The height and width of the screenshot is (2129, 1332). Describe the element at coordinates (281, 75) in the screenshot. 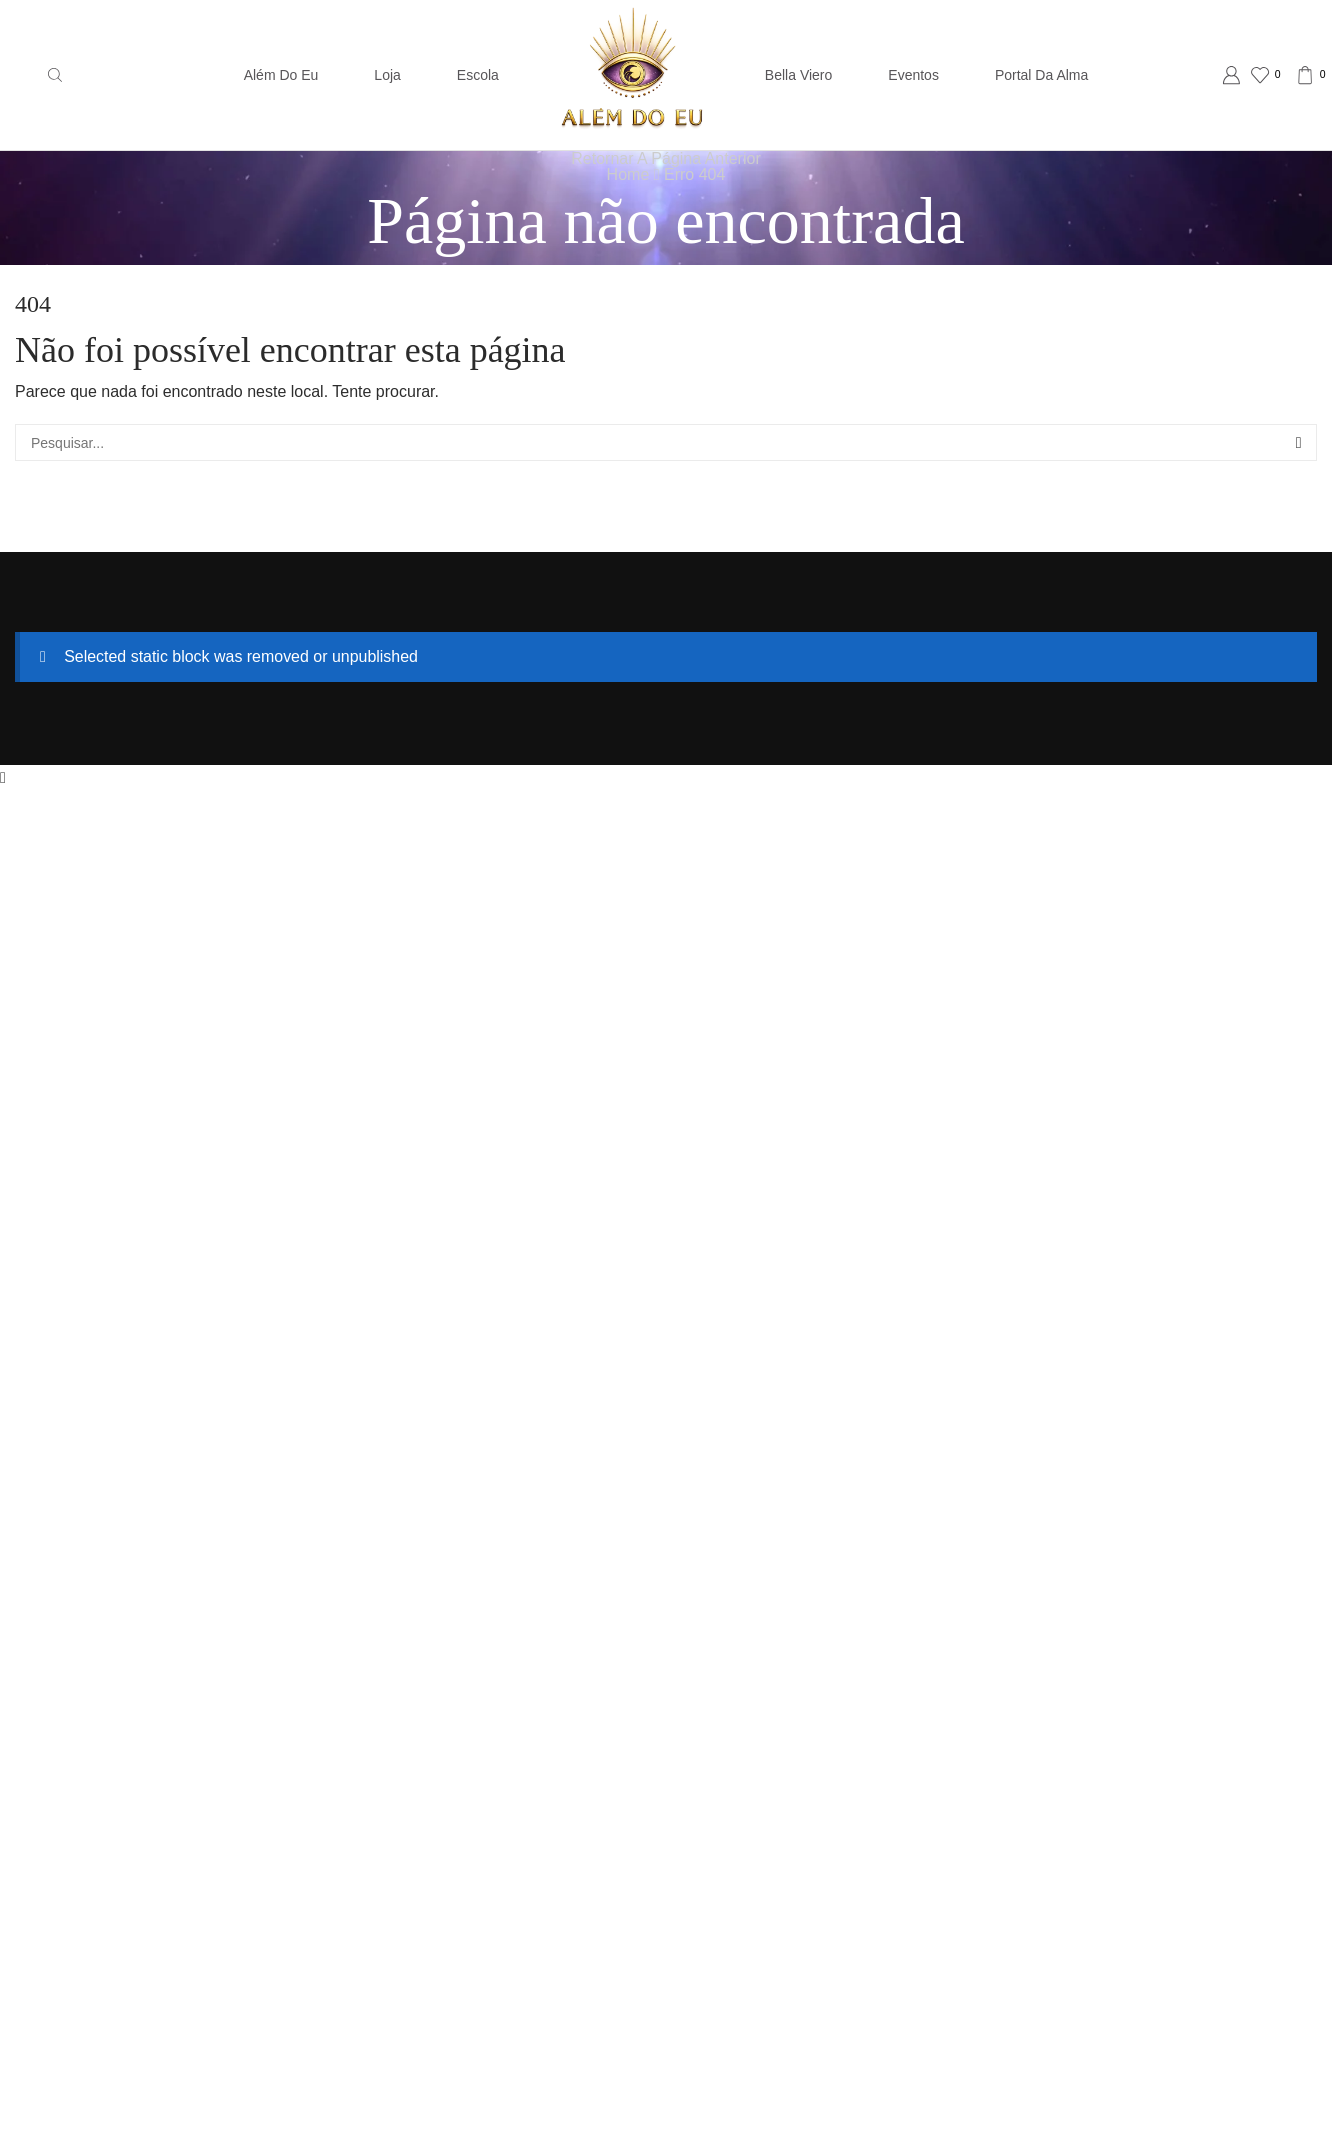

I see `Além do Eu` at that location.